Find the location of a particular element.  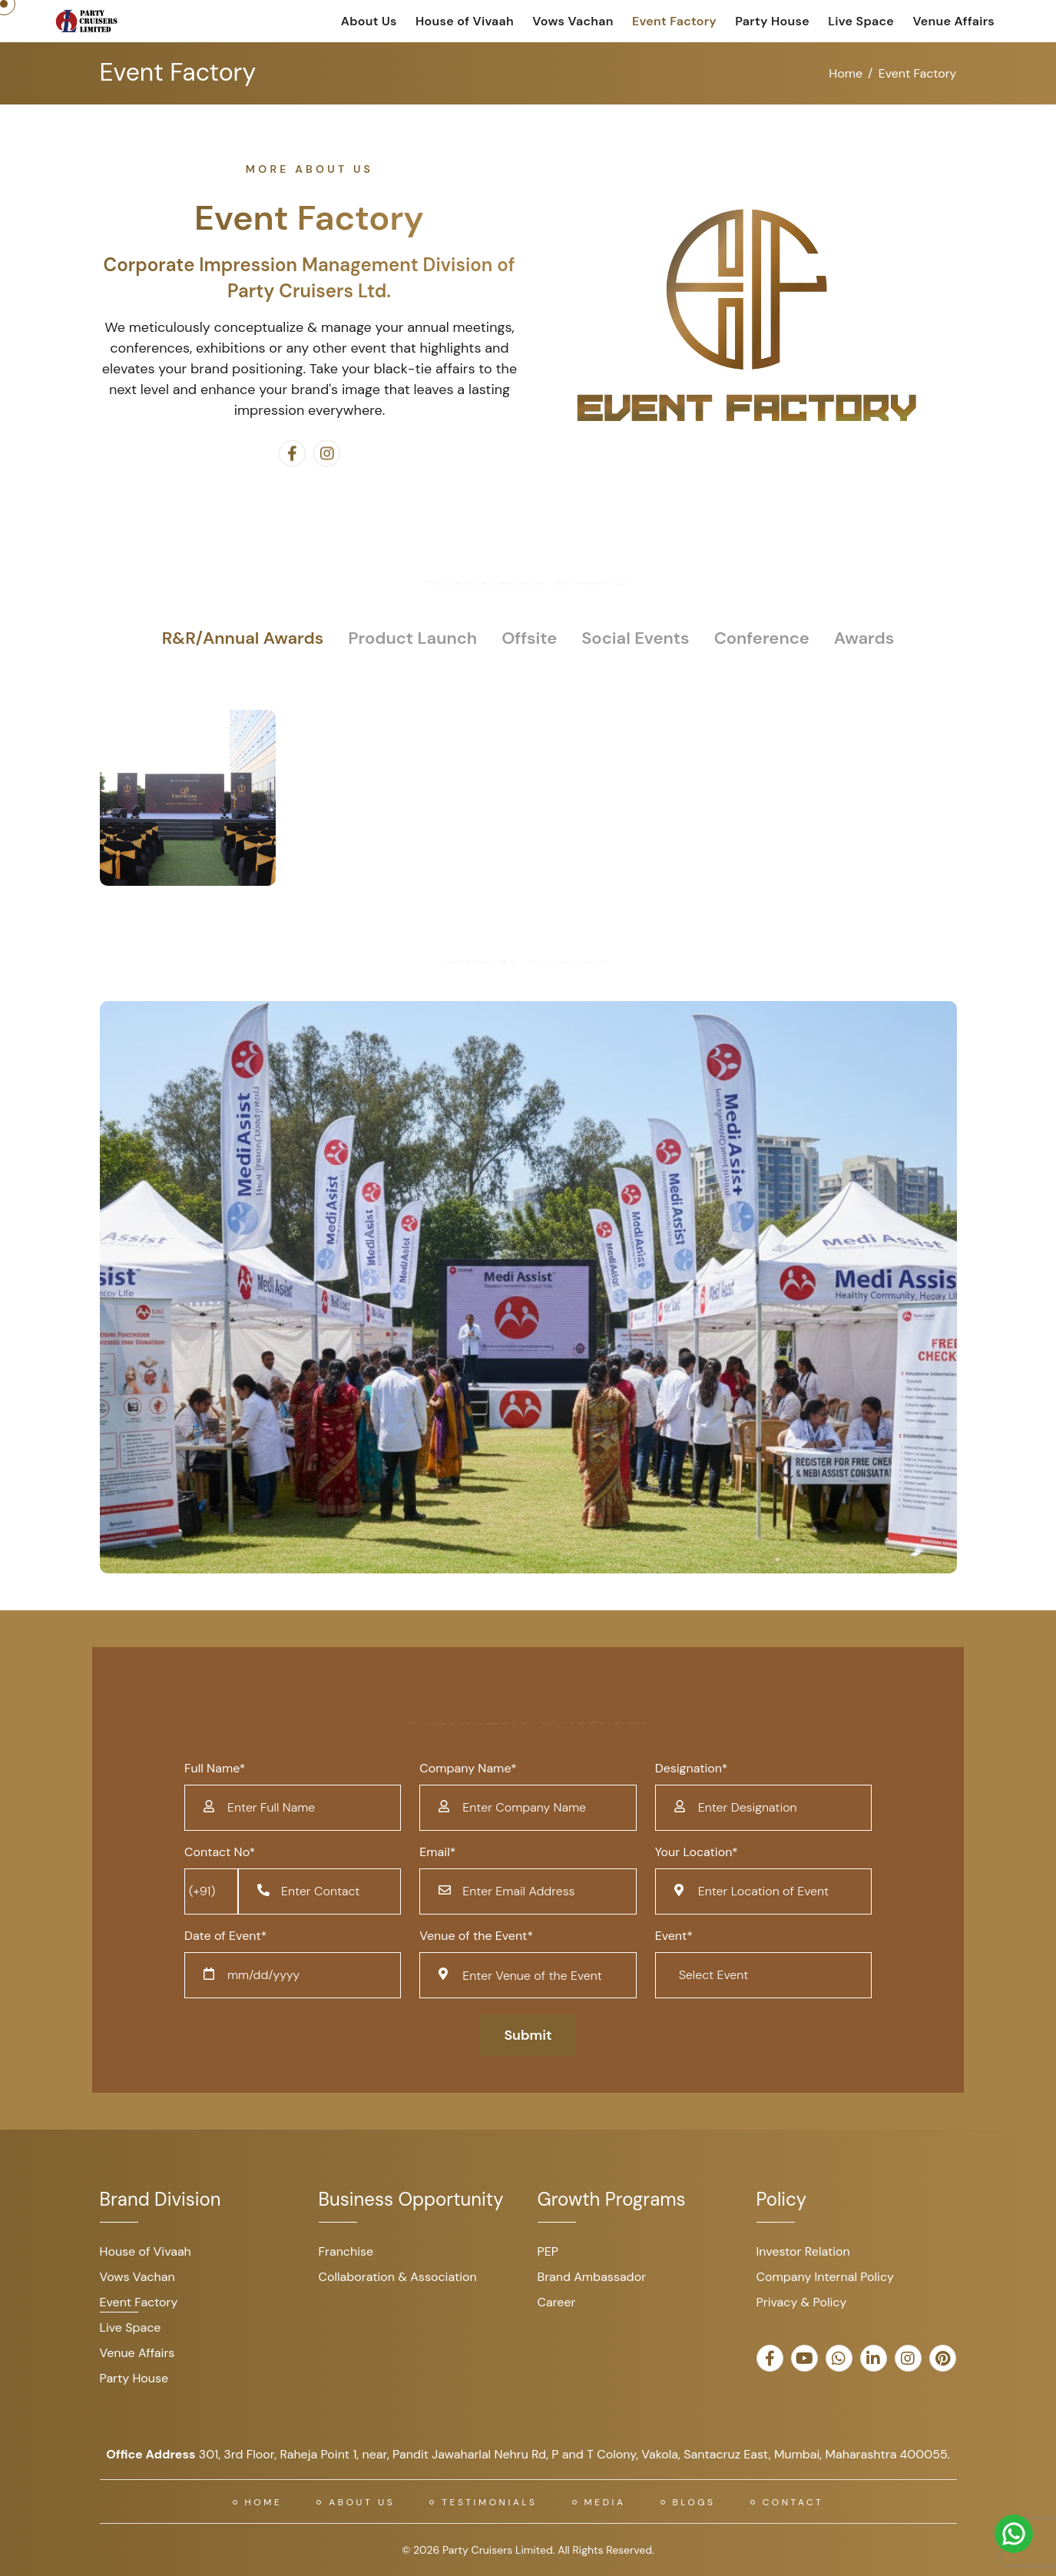

Vows Vachan is located at coordinates (572, 21).